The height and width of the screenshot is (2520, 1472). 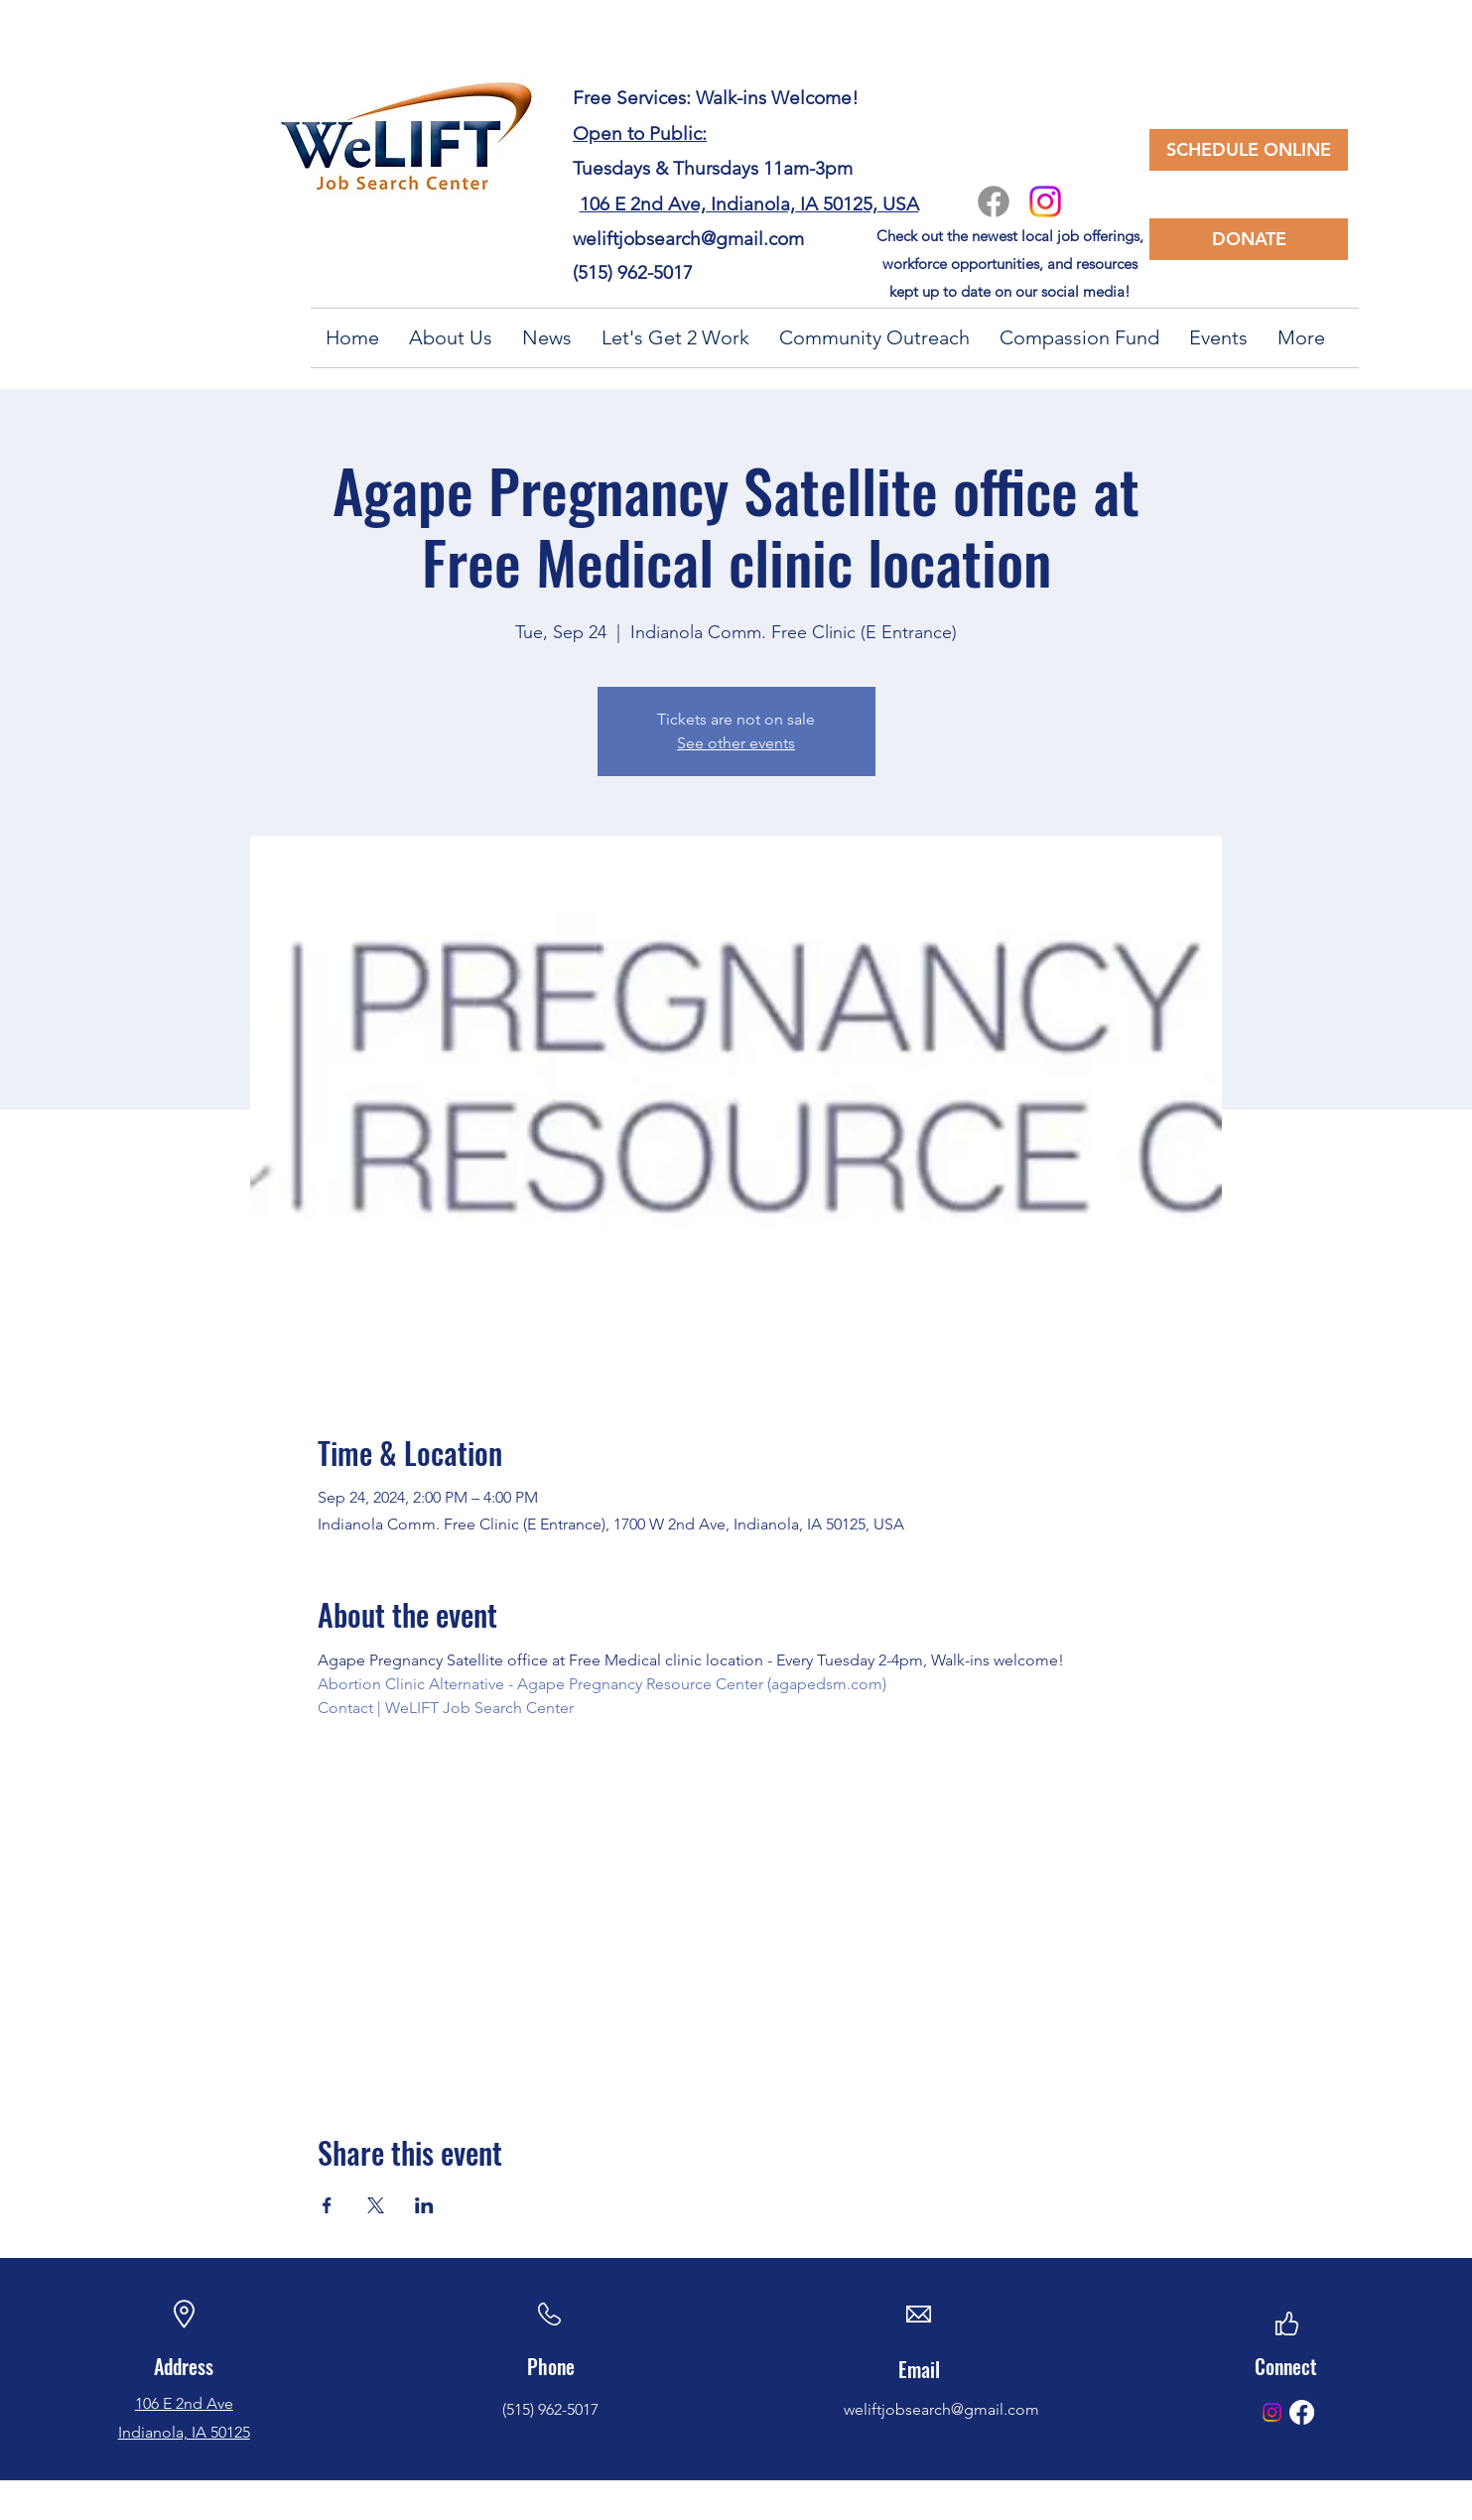 What do you see at coordinates (1045, 201) in the screenshot?
I see `[Instagram]` at bounding box center [1045, 201].